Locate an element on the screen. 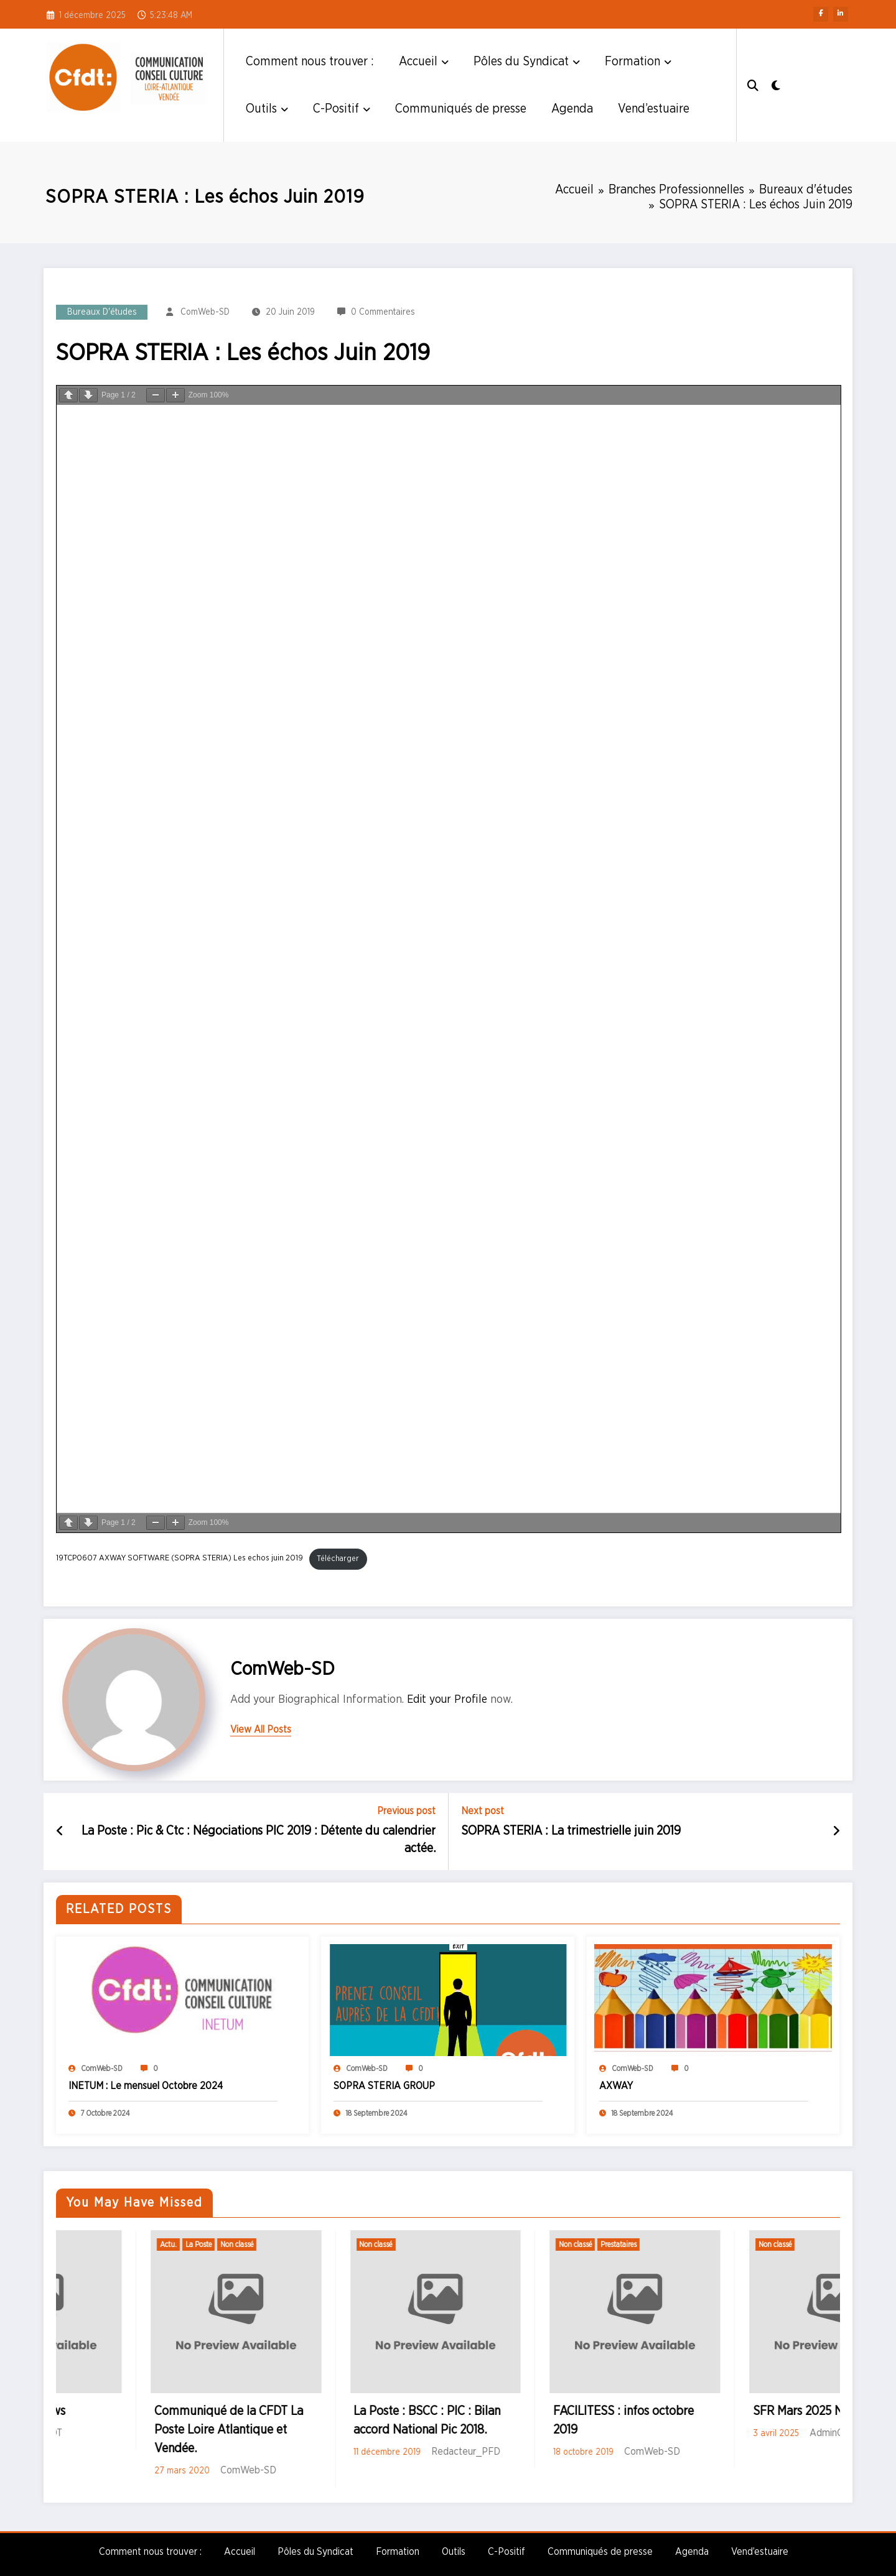 This screenshot has width=896, height=2576. Previous post is located at coordinates (406, 1811).